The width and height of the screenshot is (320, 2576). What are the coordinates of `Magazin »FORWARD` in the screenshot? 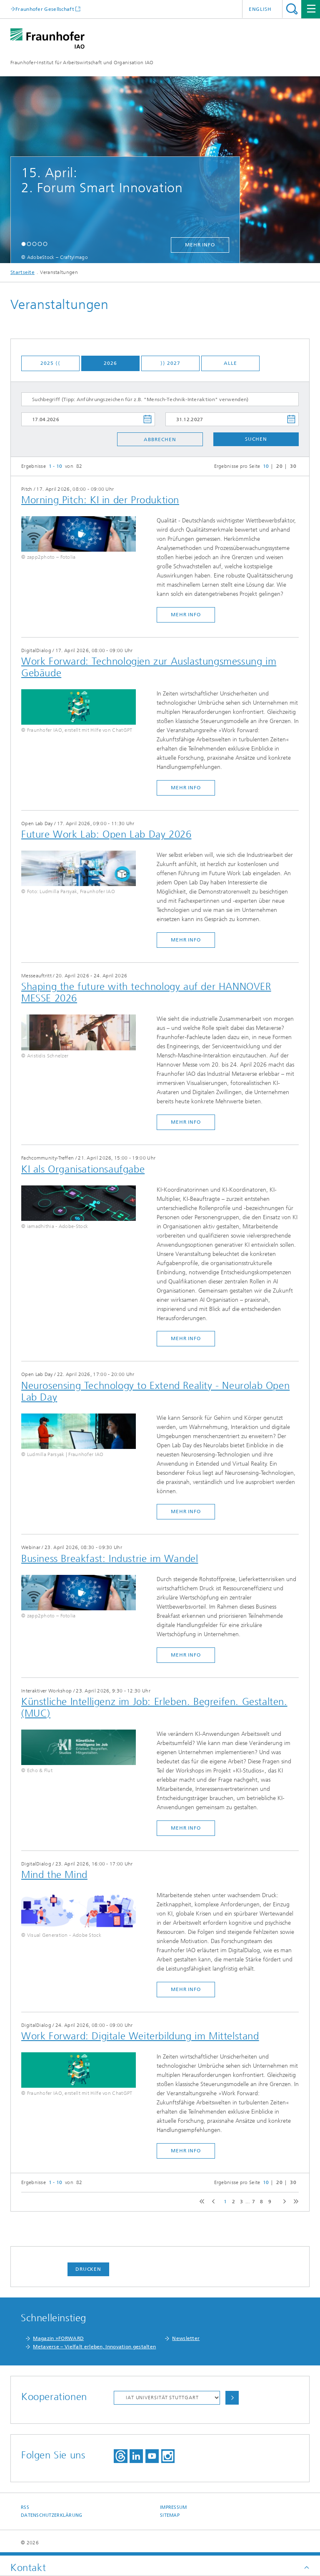 It's located at (58, 2338).